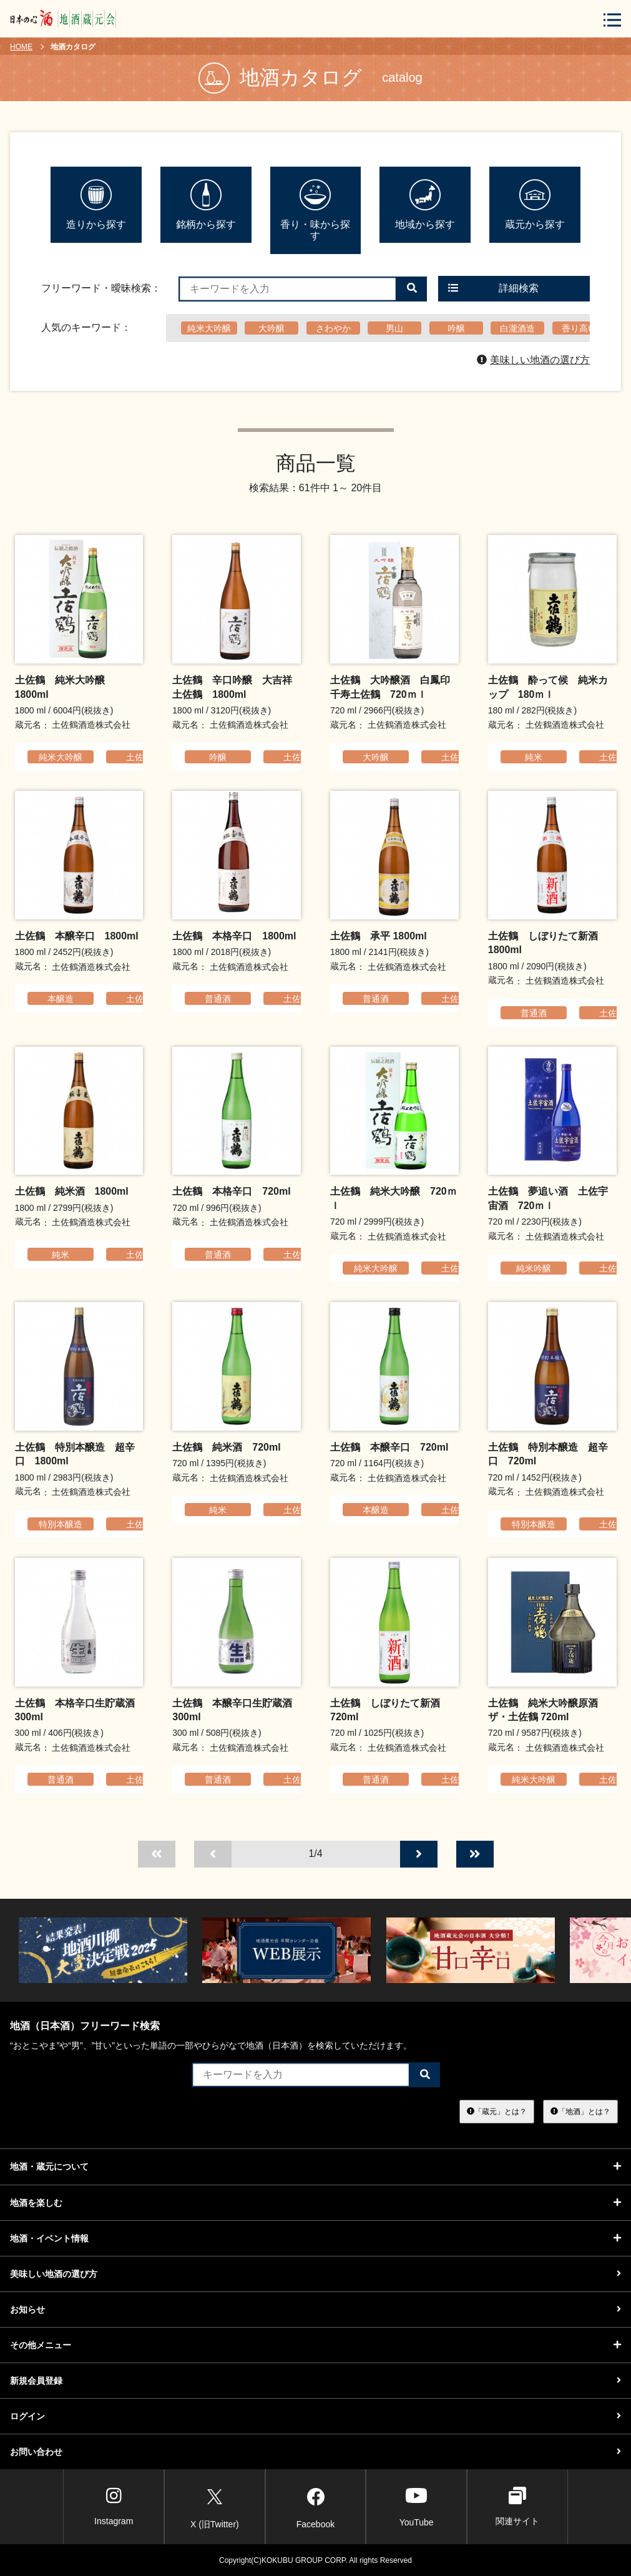  Describe the element at coordinates (416, 2506) in the screenshot. I see `YouTube` at that location.